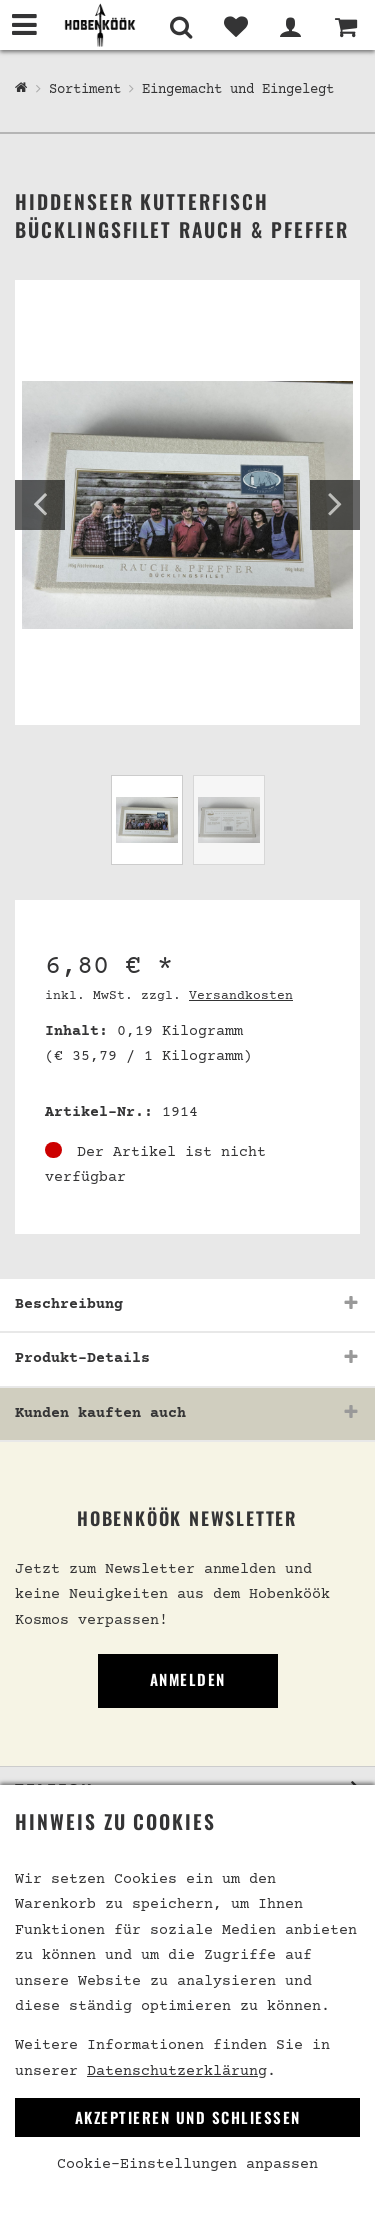 Image resolution: width=375 pixels, height=2213 pixels. What do you see at coordinates (241, 996) in the screenshot?
I see `Versandkosten` at bounding box center [241, 996].